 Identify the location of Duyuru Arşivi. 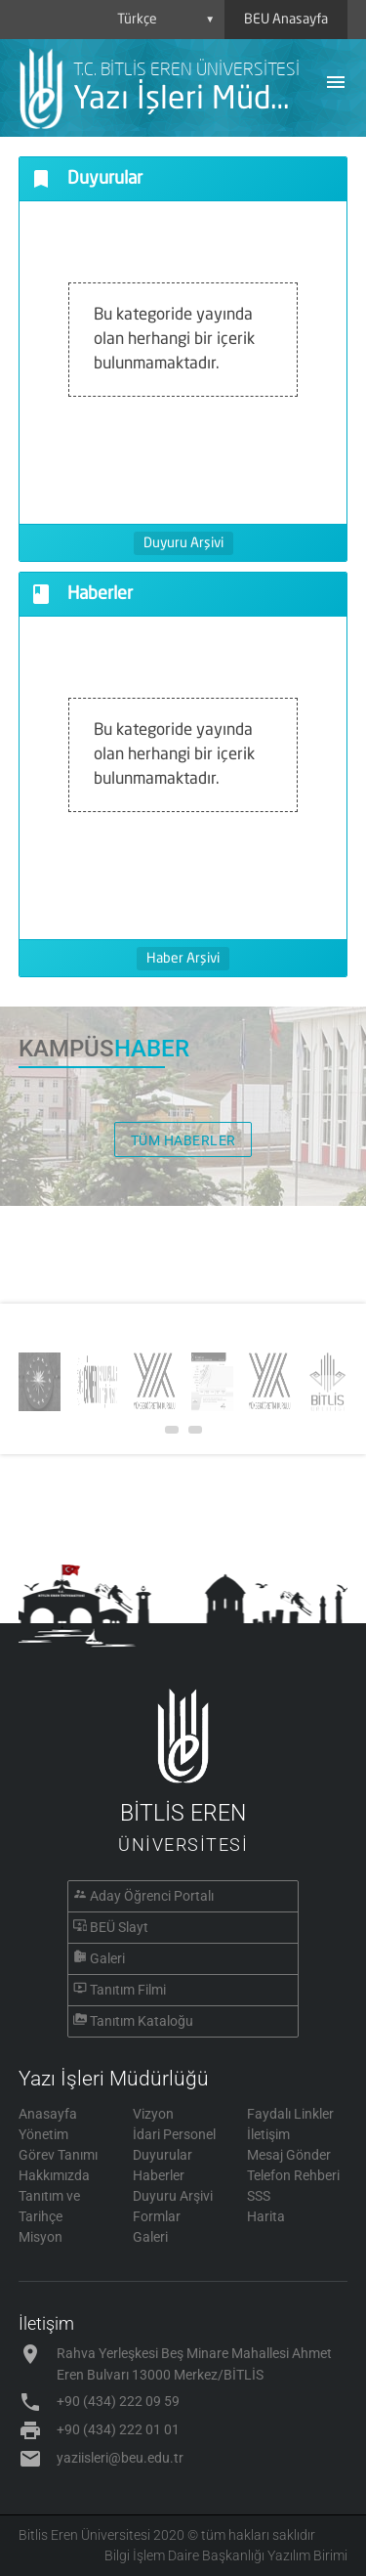
(183, 543).